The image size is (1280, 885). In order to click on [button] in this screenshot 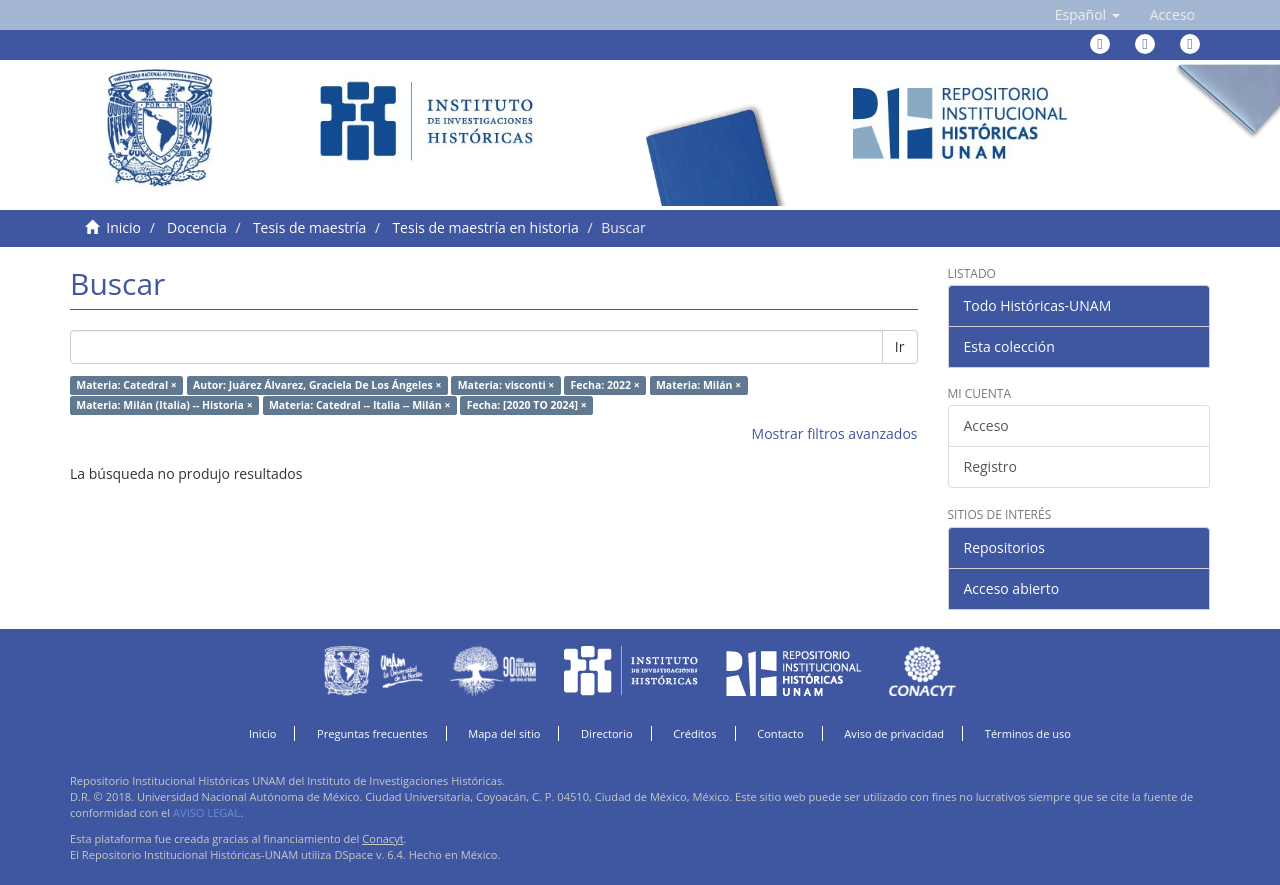, I will do `click(1087, 15)`.